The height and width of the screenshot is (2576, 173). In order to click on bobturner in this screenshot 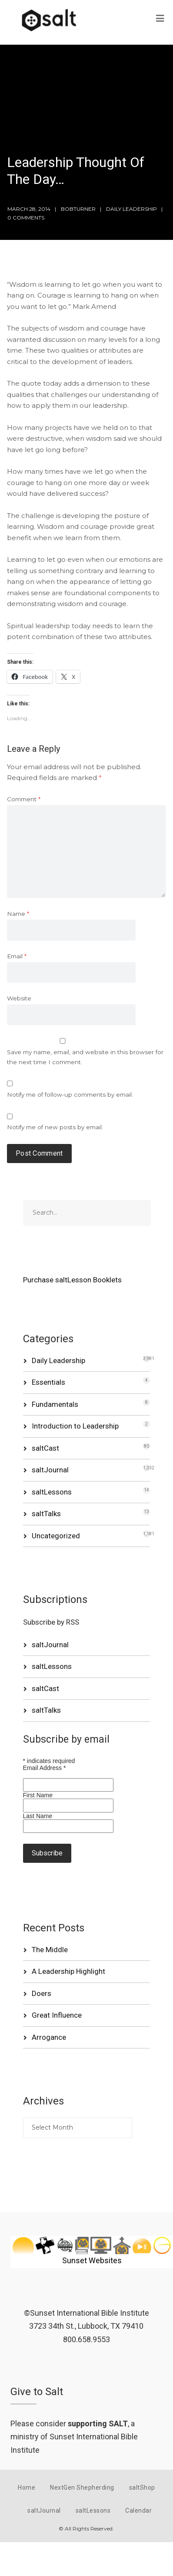, I will do `click(78, 209)`.